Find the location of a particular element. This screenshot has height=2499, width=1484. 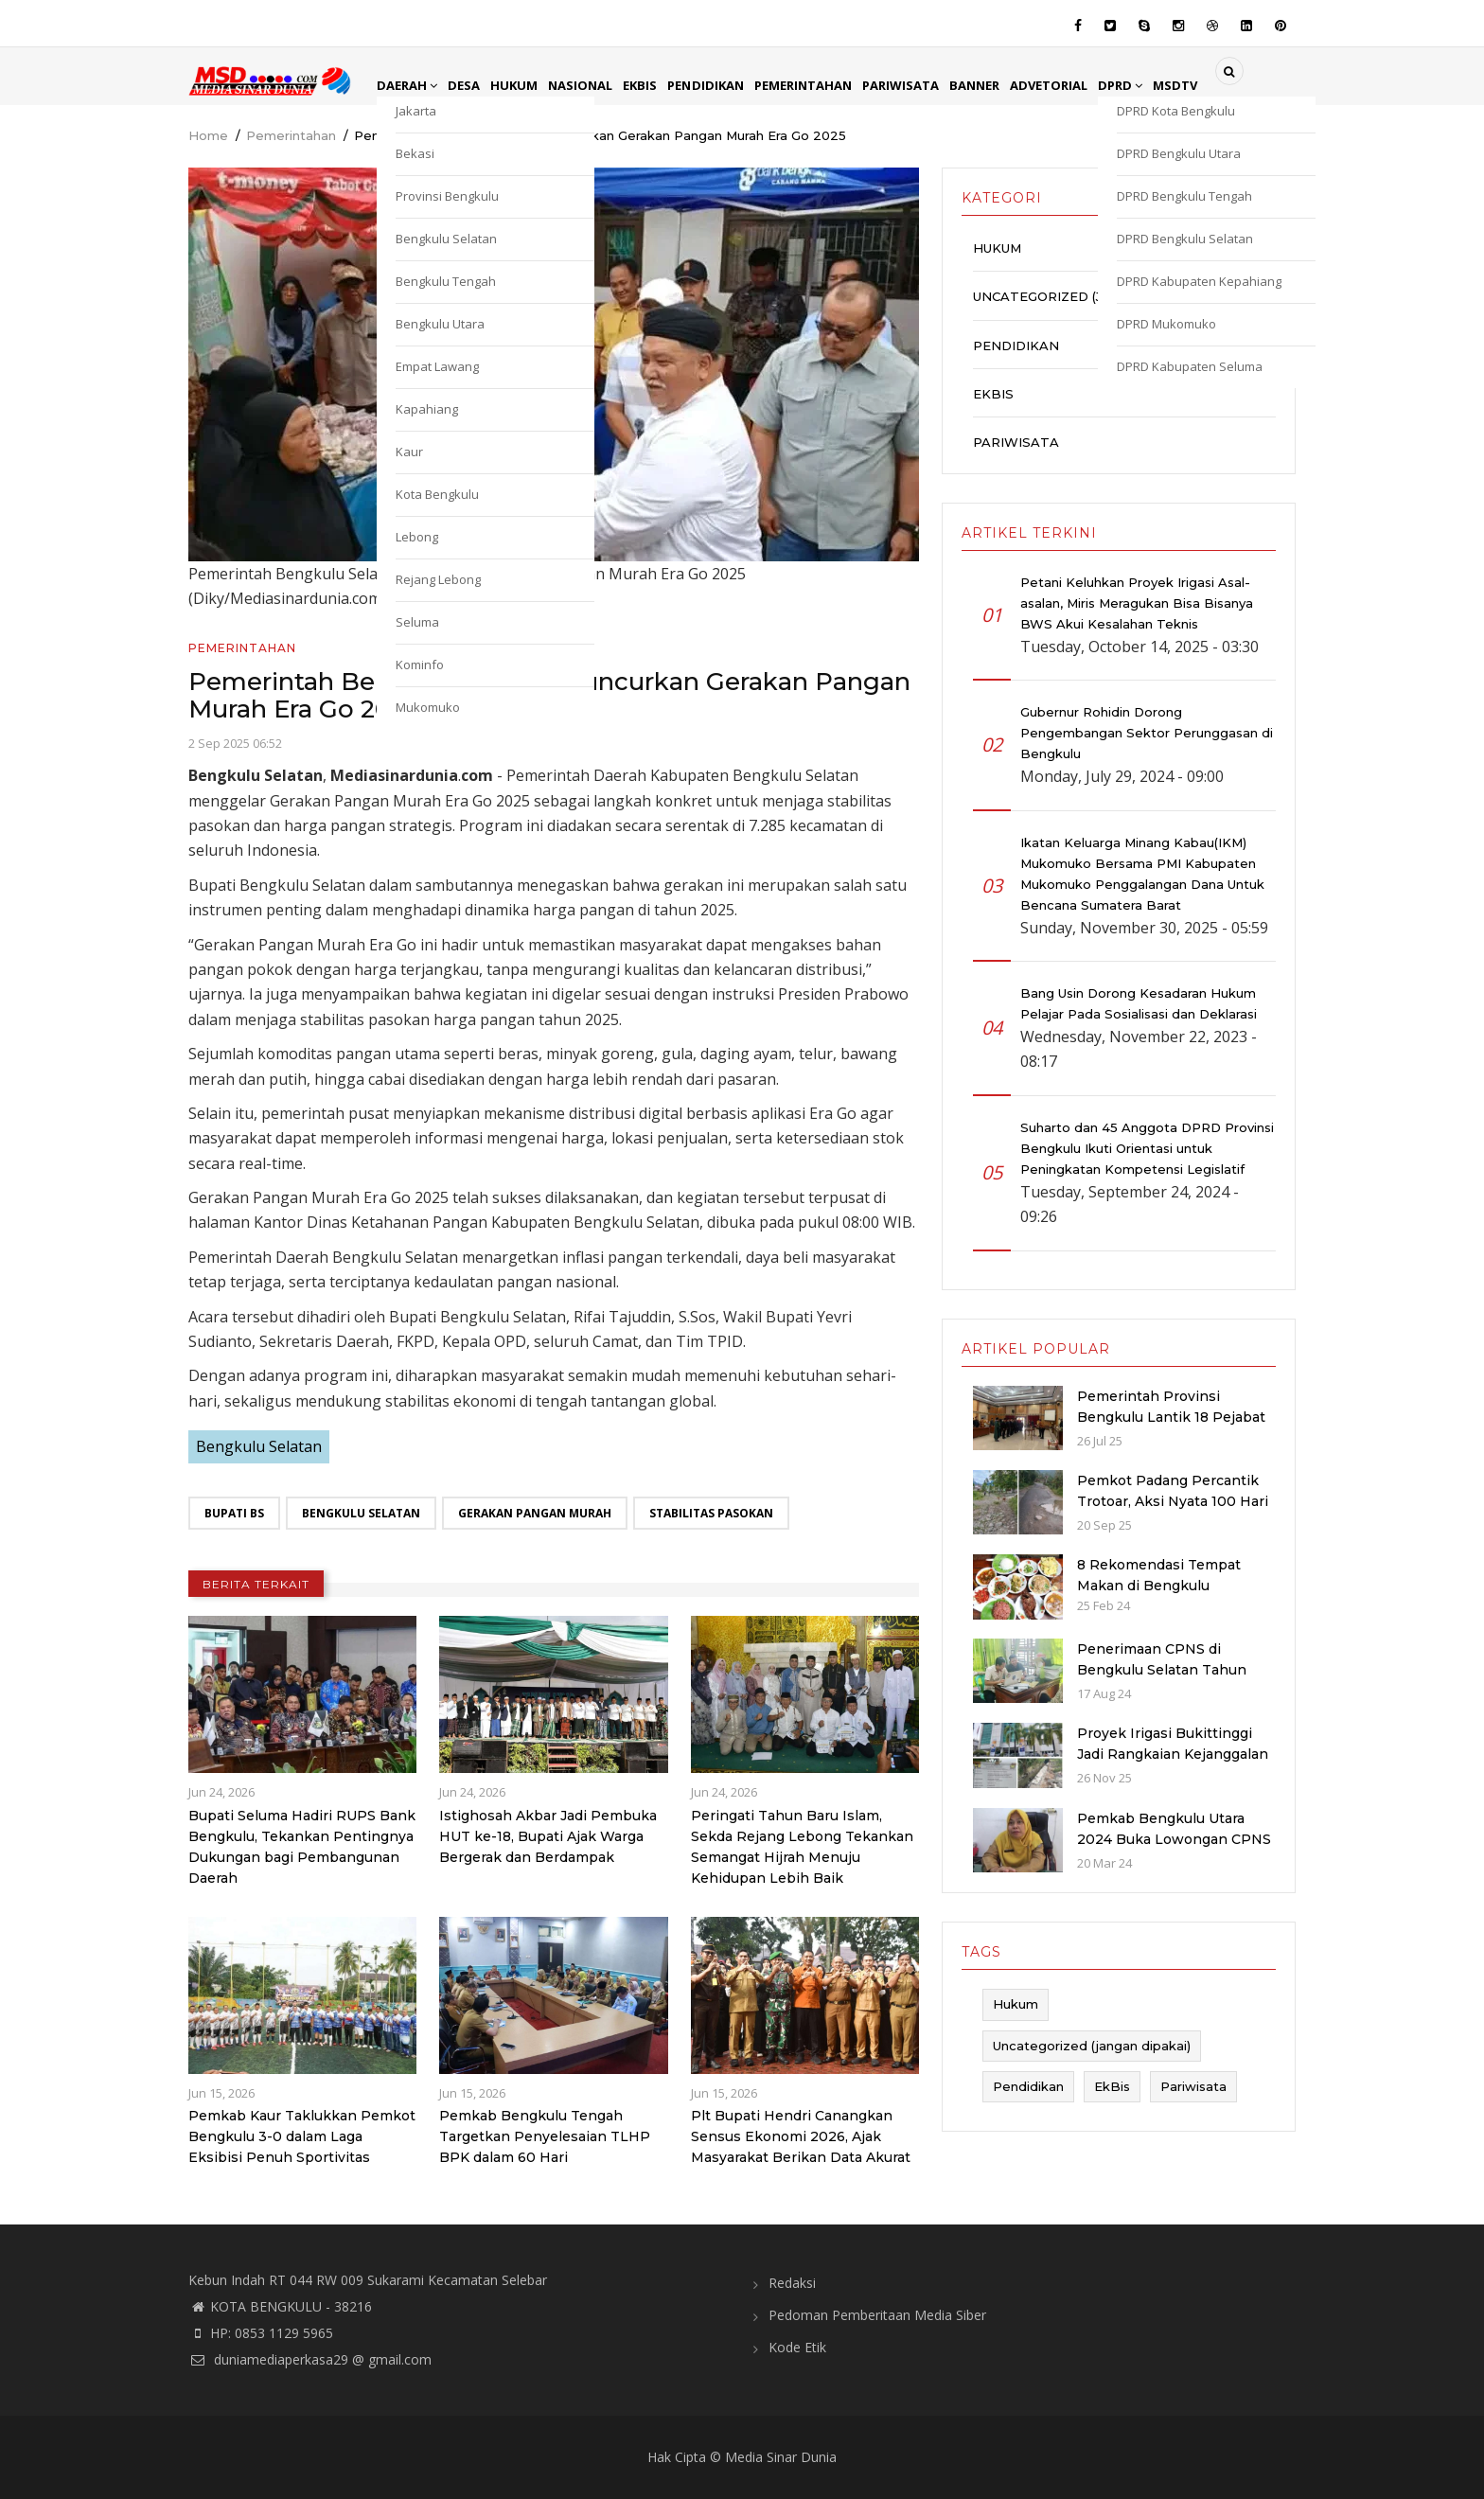

Pariwisata is located at coordinates (926, 85).